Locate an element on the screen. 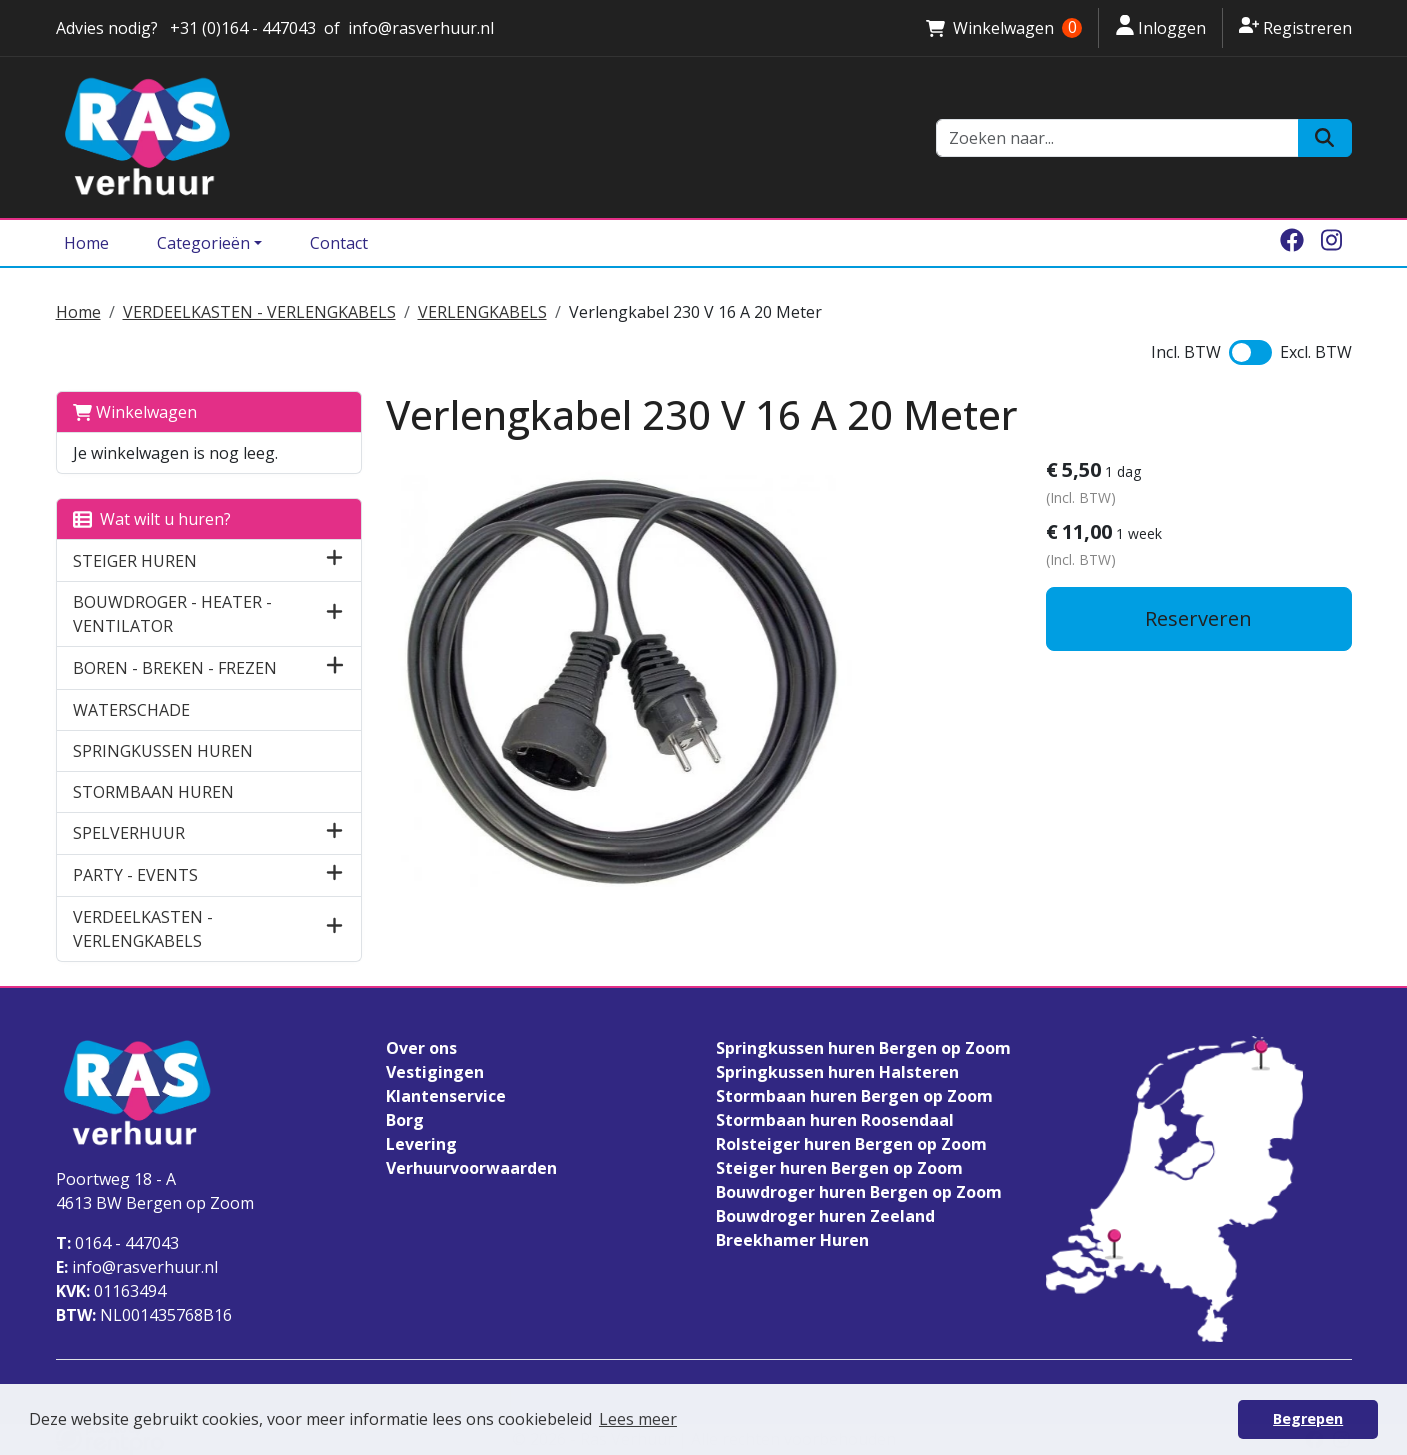  [facebook] is located at coordinates (1292, 243).